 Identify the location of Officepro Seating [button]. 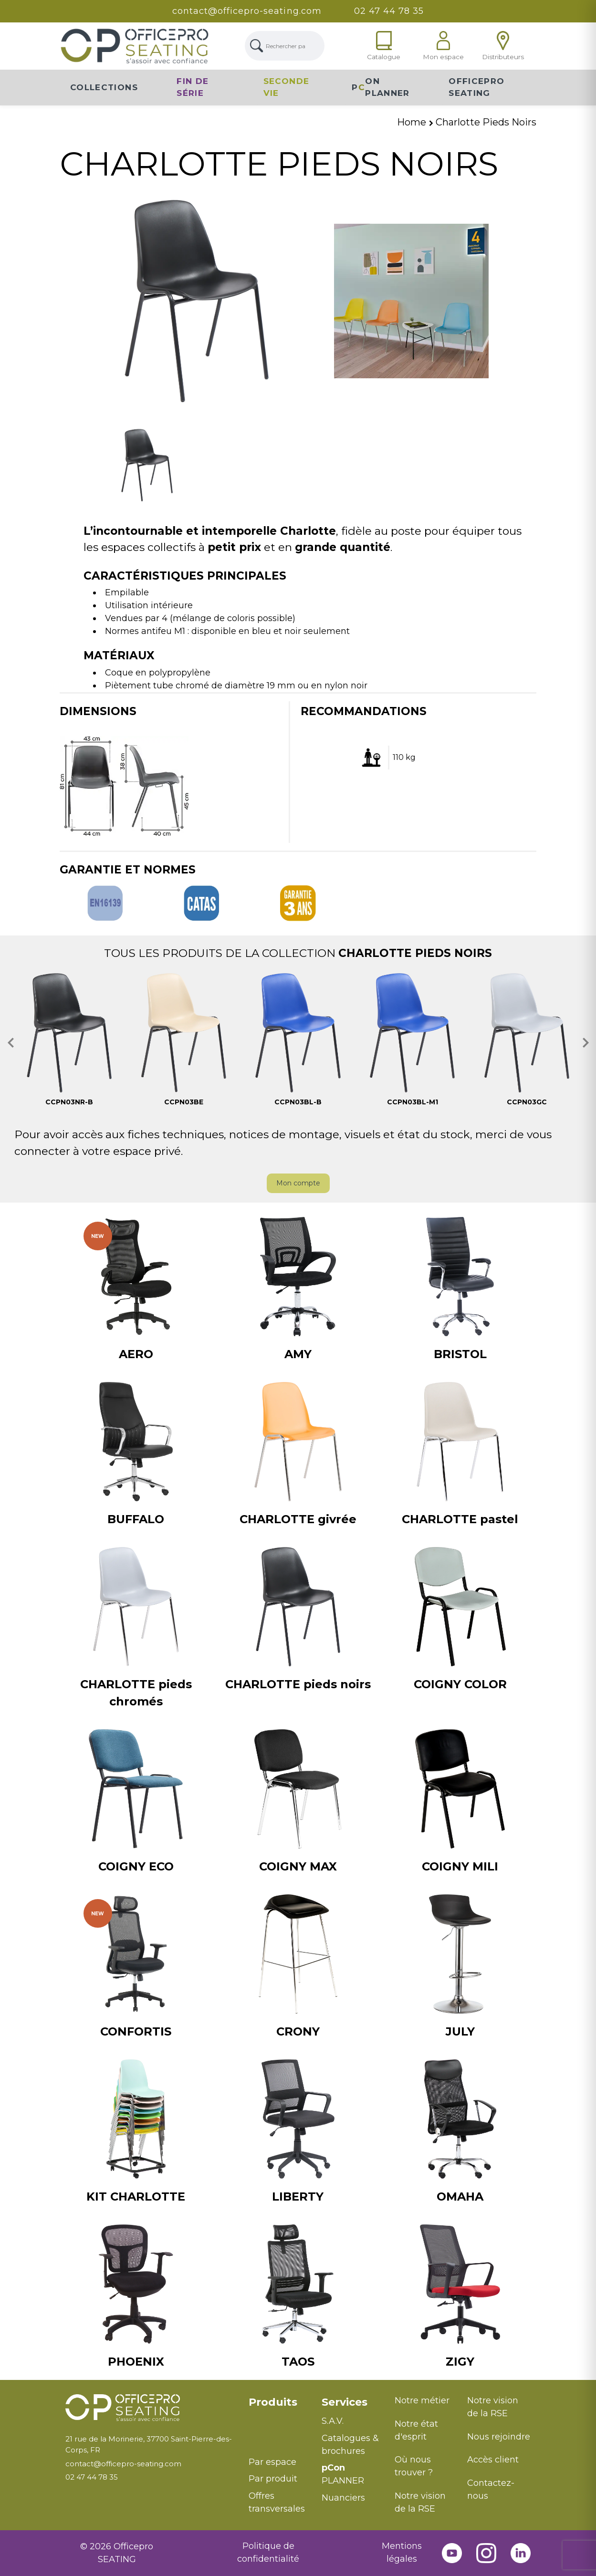
(476, 87).